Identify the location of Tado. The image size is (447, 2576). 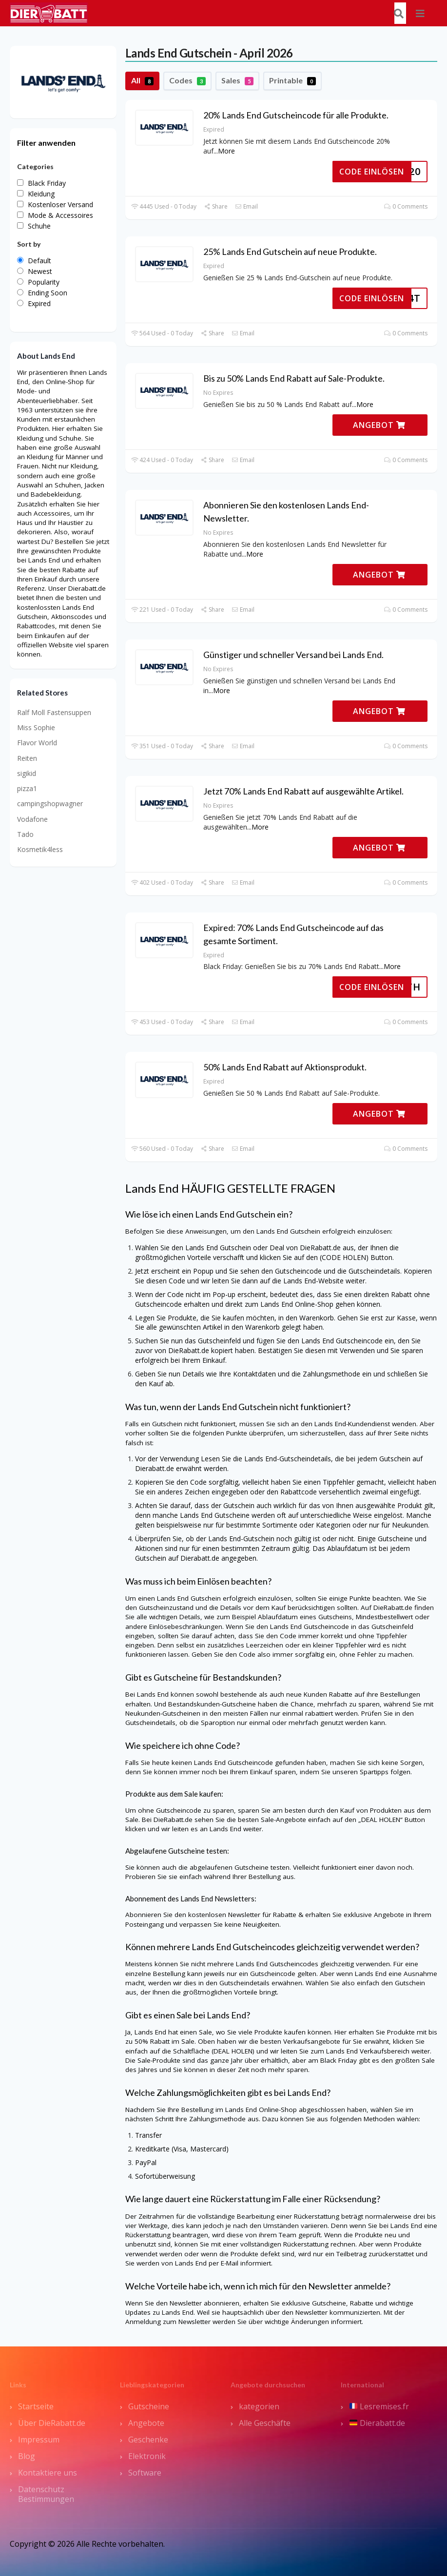
(25, 834).